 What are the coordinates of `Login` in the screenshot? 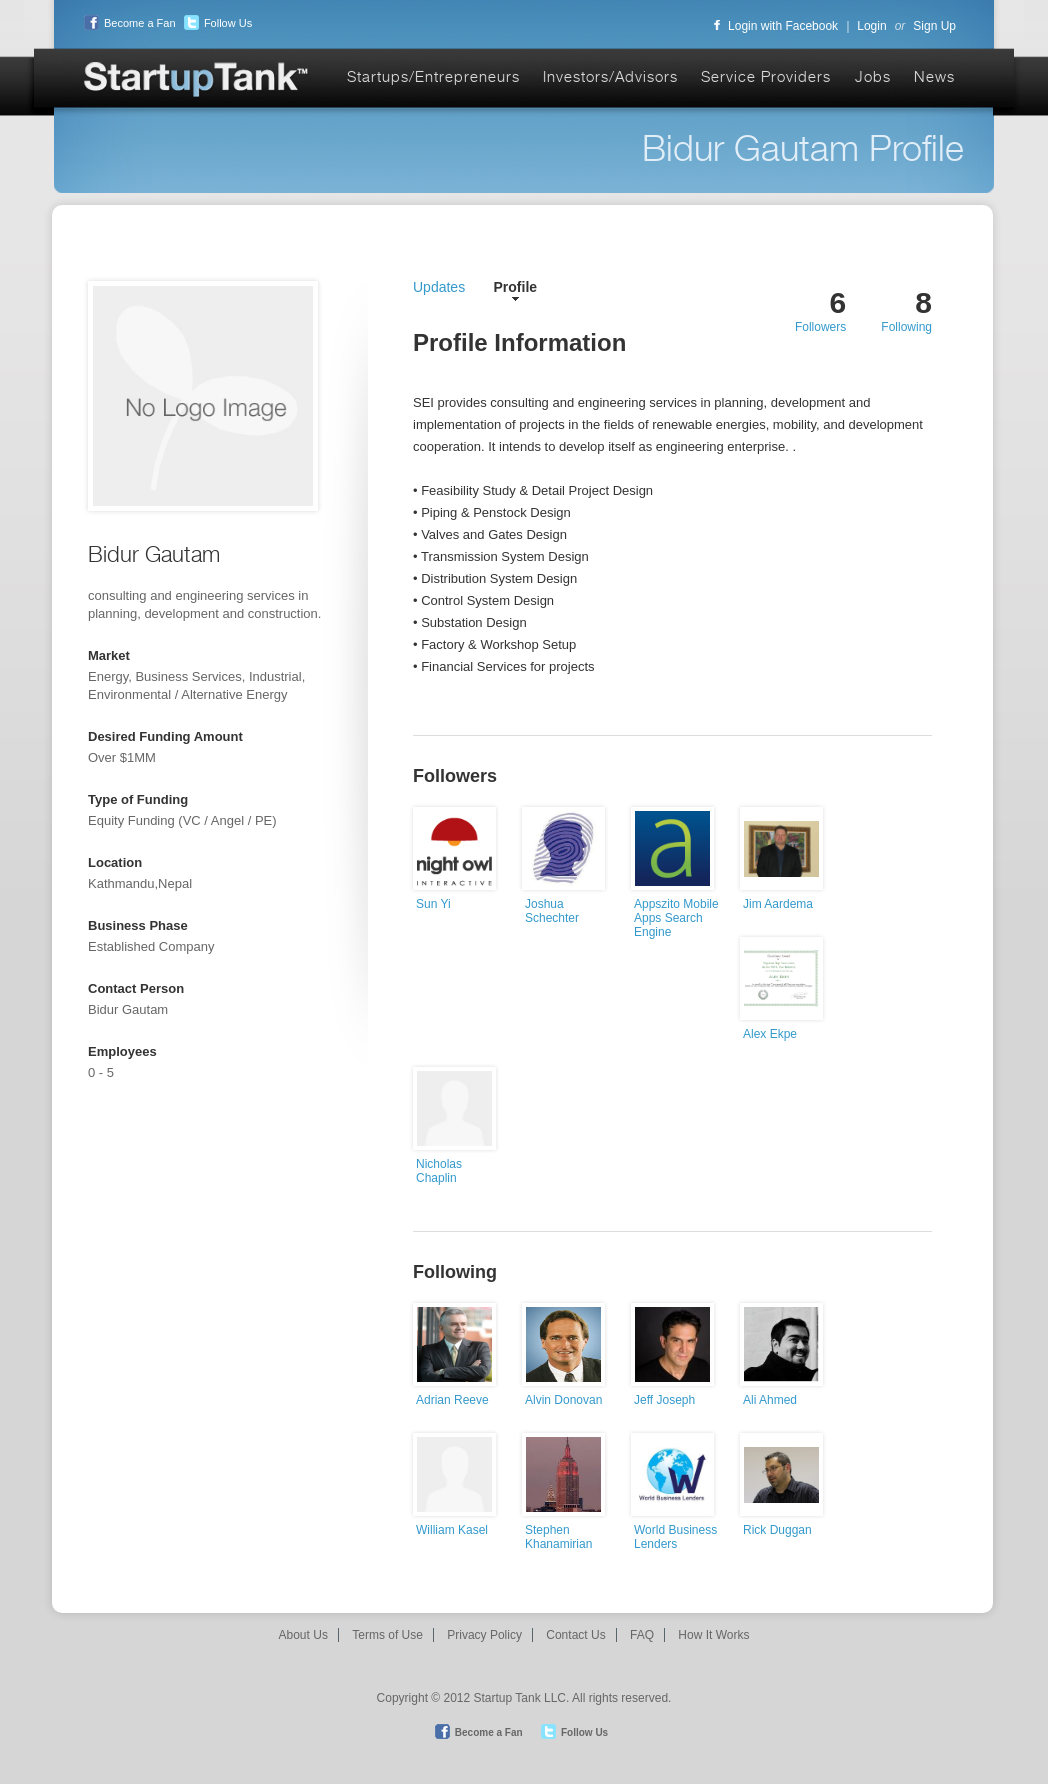 It's located at (871, 26).